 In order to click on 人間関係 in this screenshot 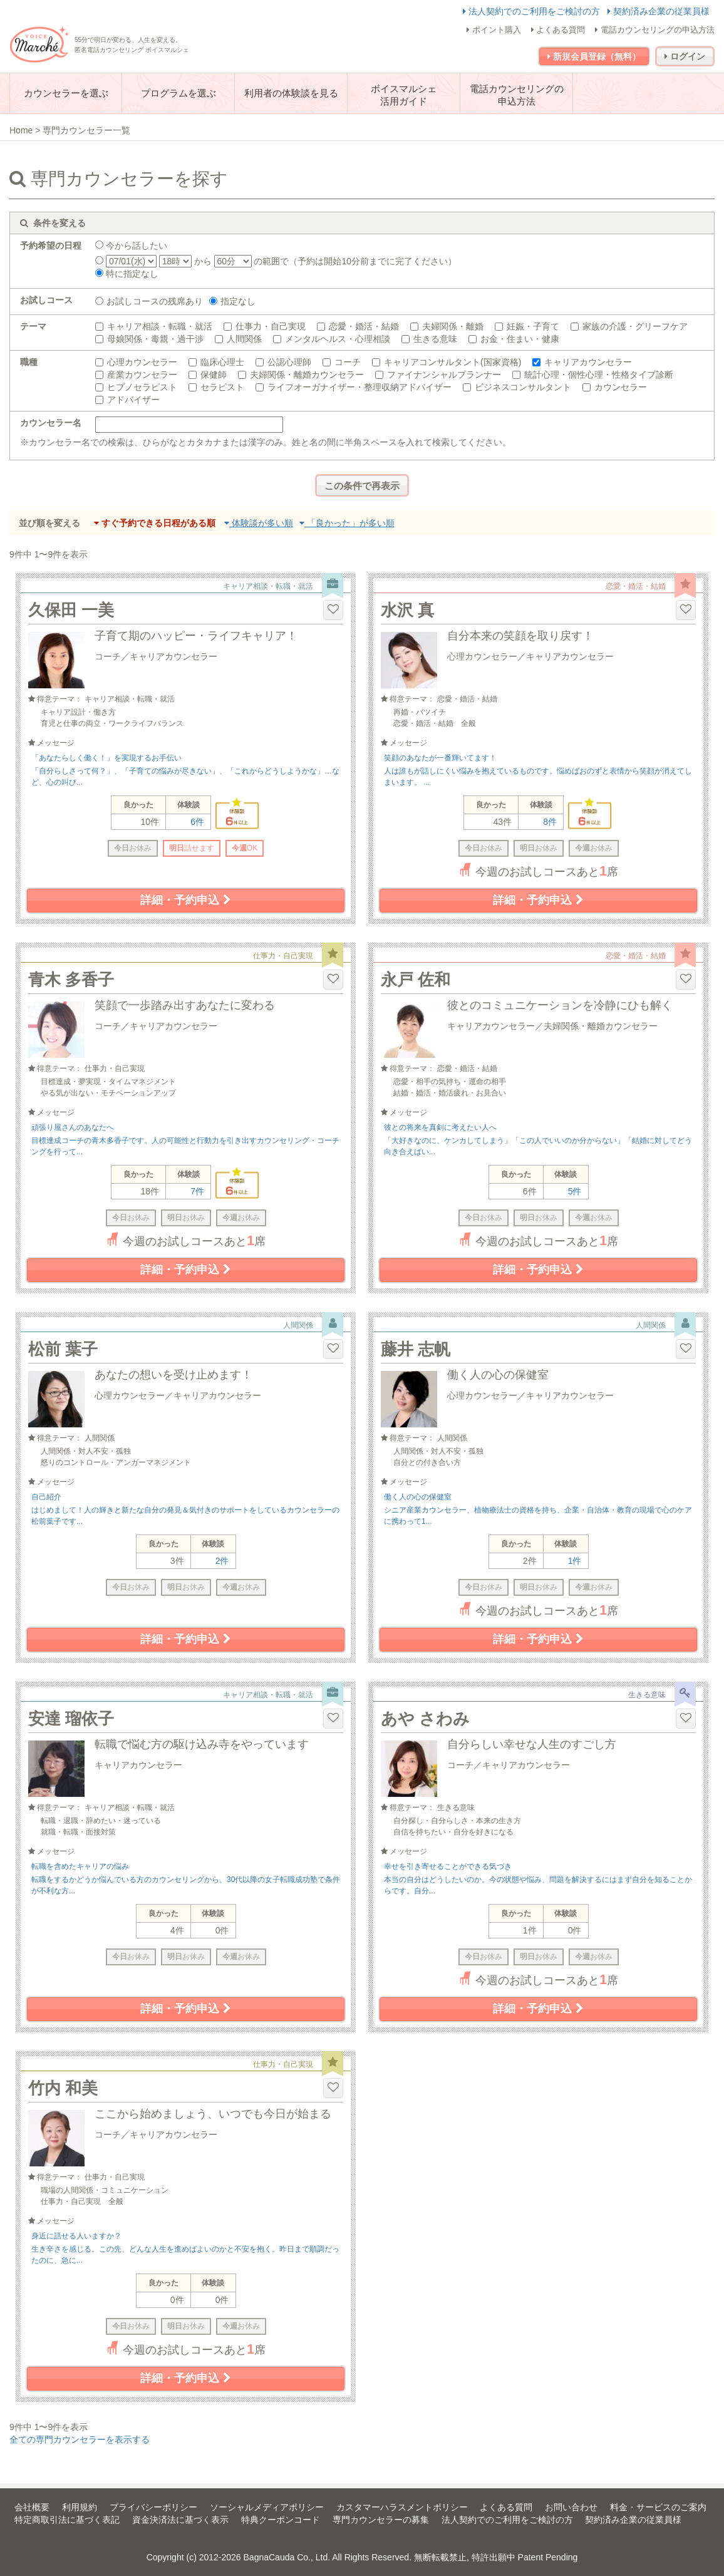, I will do `click(244, 339)`.